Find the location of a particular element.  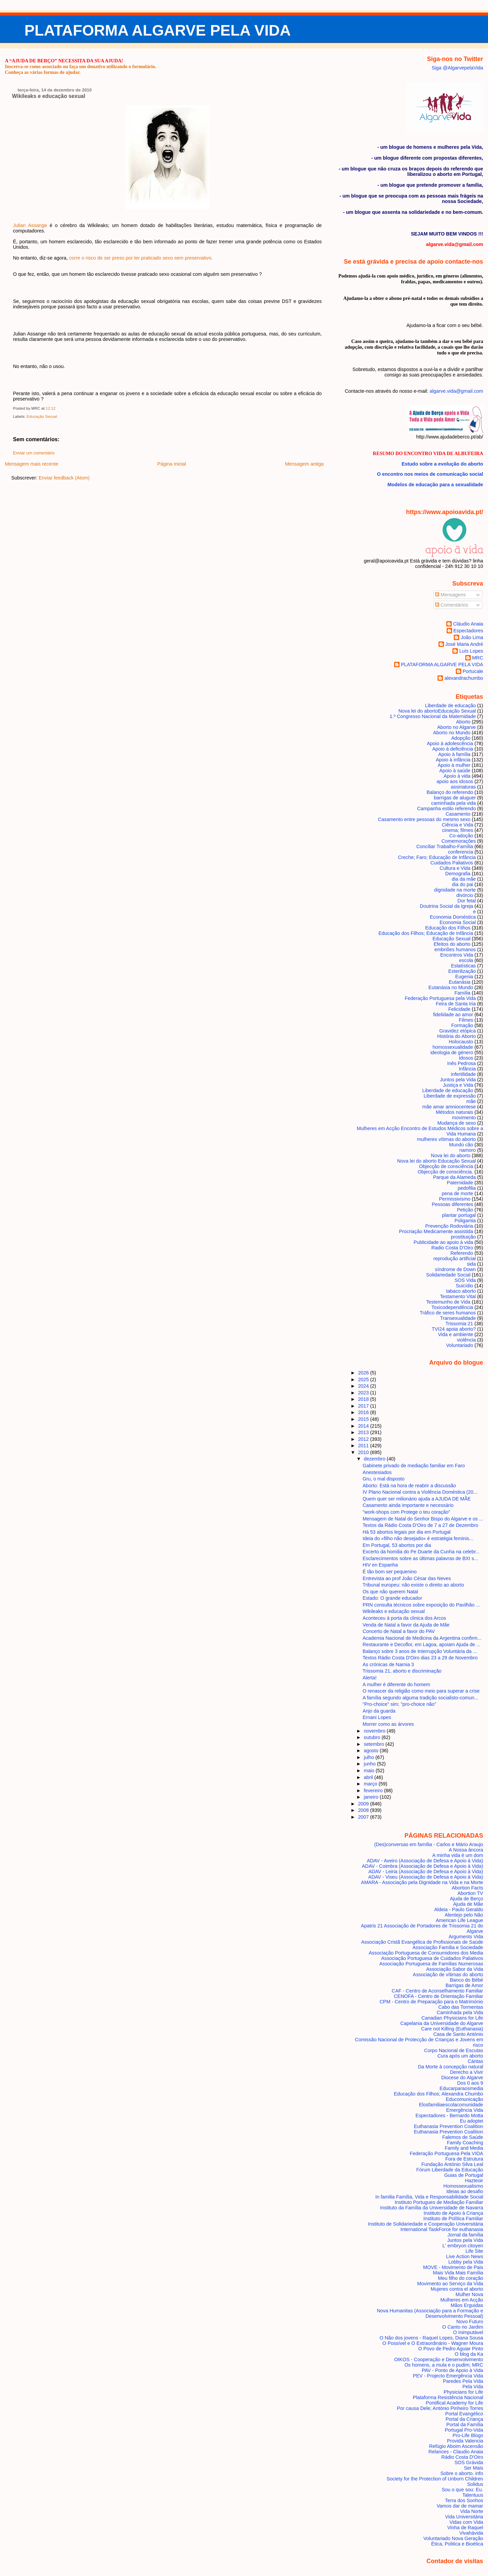

Plataforma Resistência Nacional is located at coordinates (448, 2397).